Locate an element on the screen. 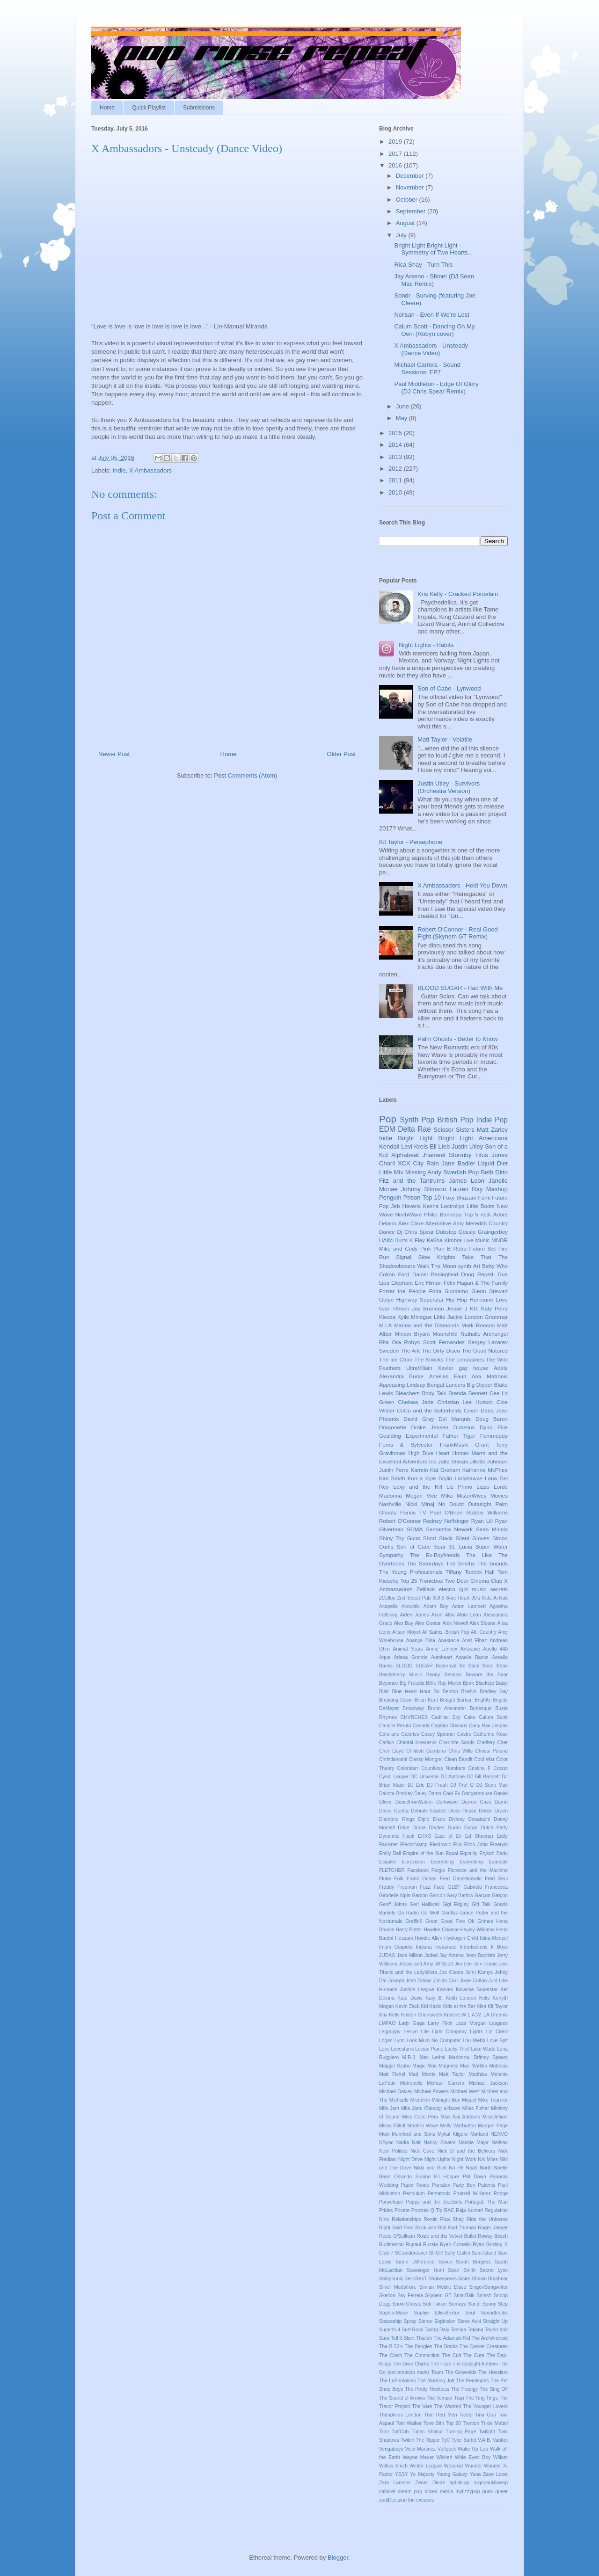 This screenshot has width=599, height=2576. Robyn is located at coordinates (412, 1342).